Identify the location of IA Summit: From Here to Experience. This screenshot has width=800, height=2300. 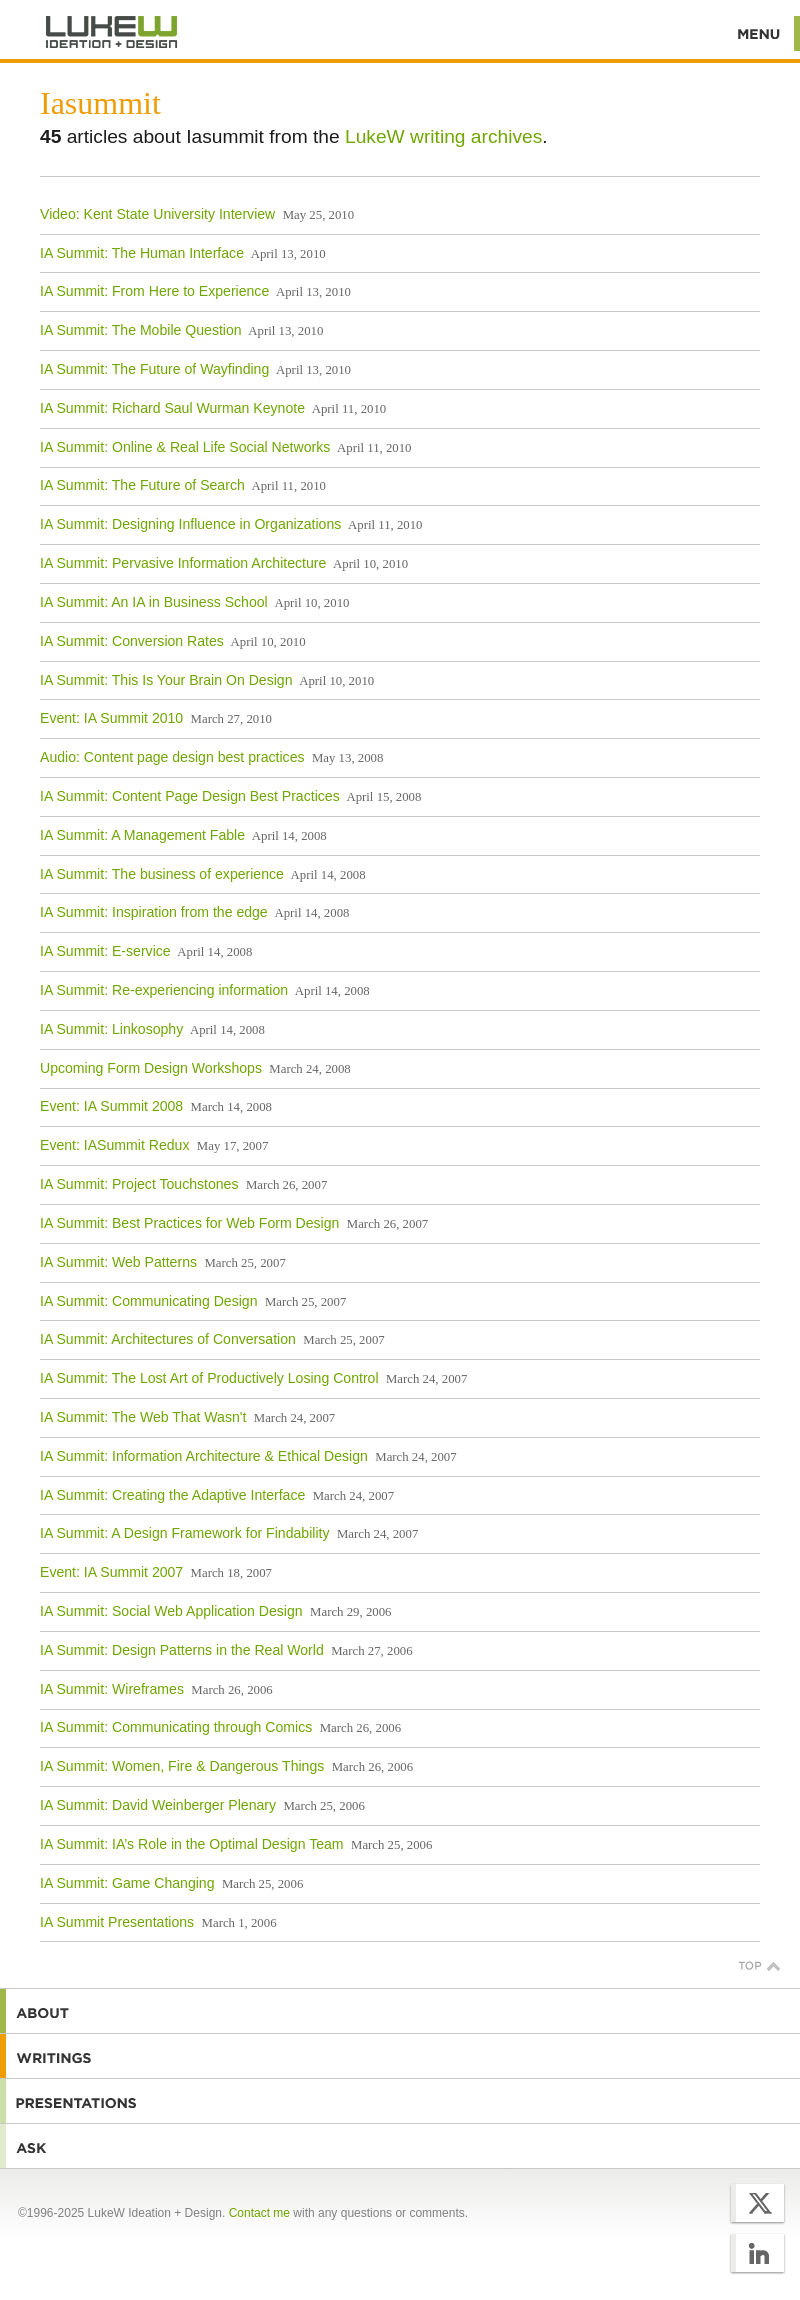
(154, 291).